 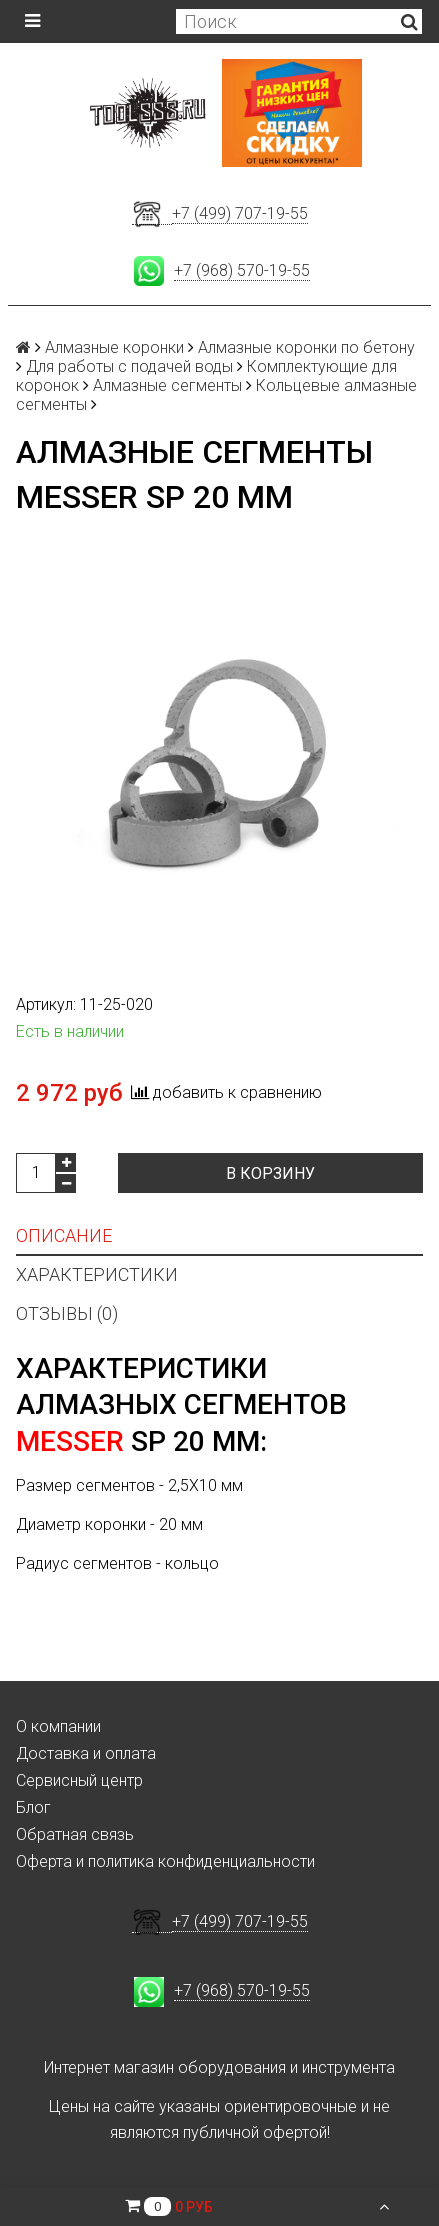 What do you see at coordinates (167, 385) in the screenshot?
I see `Алмазные сегменты` at bounding box center [167, 385].